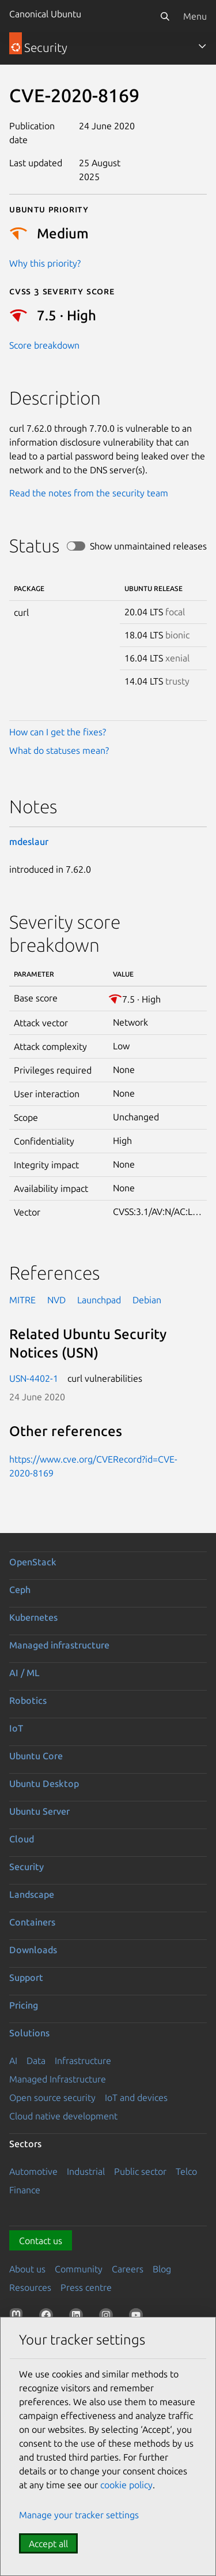  What do you see at coordinates (33, 1617) in the screenshot?
I see `Kubernetes` at bounding box center [33, 1617].